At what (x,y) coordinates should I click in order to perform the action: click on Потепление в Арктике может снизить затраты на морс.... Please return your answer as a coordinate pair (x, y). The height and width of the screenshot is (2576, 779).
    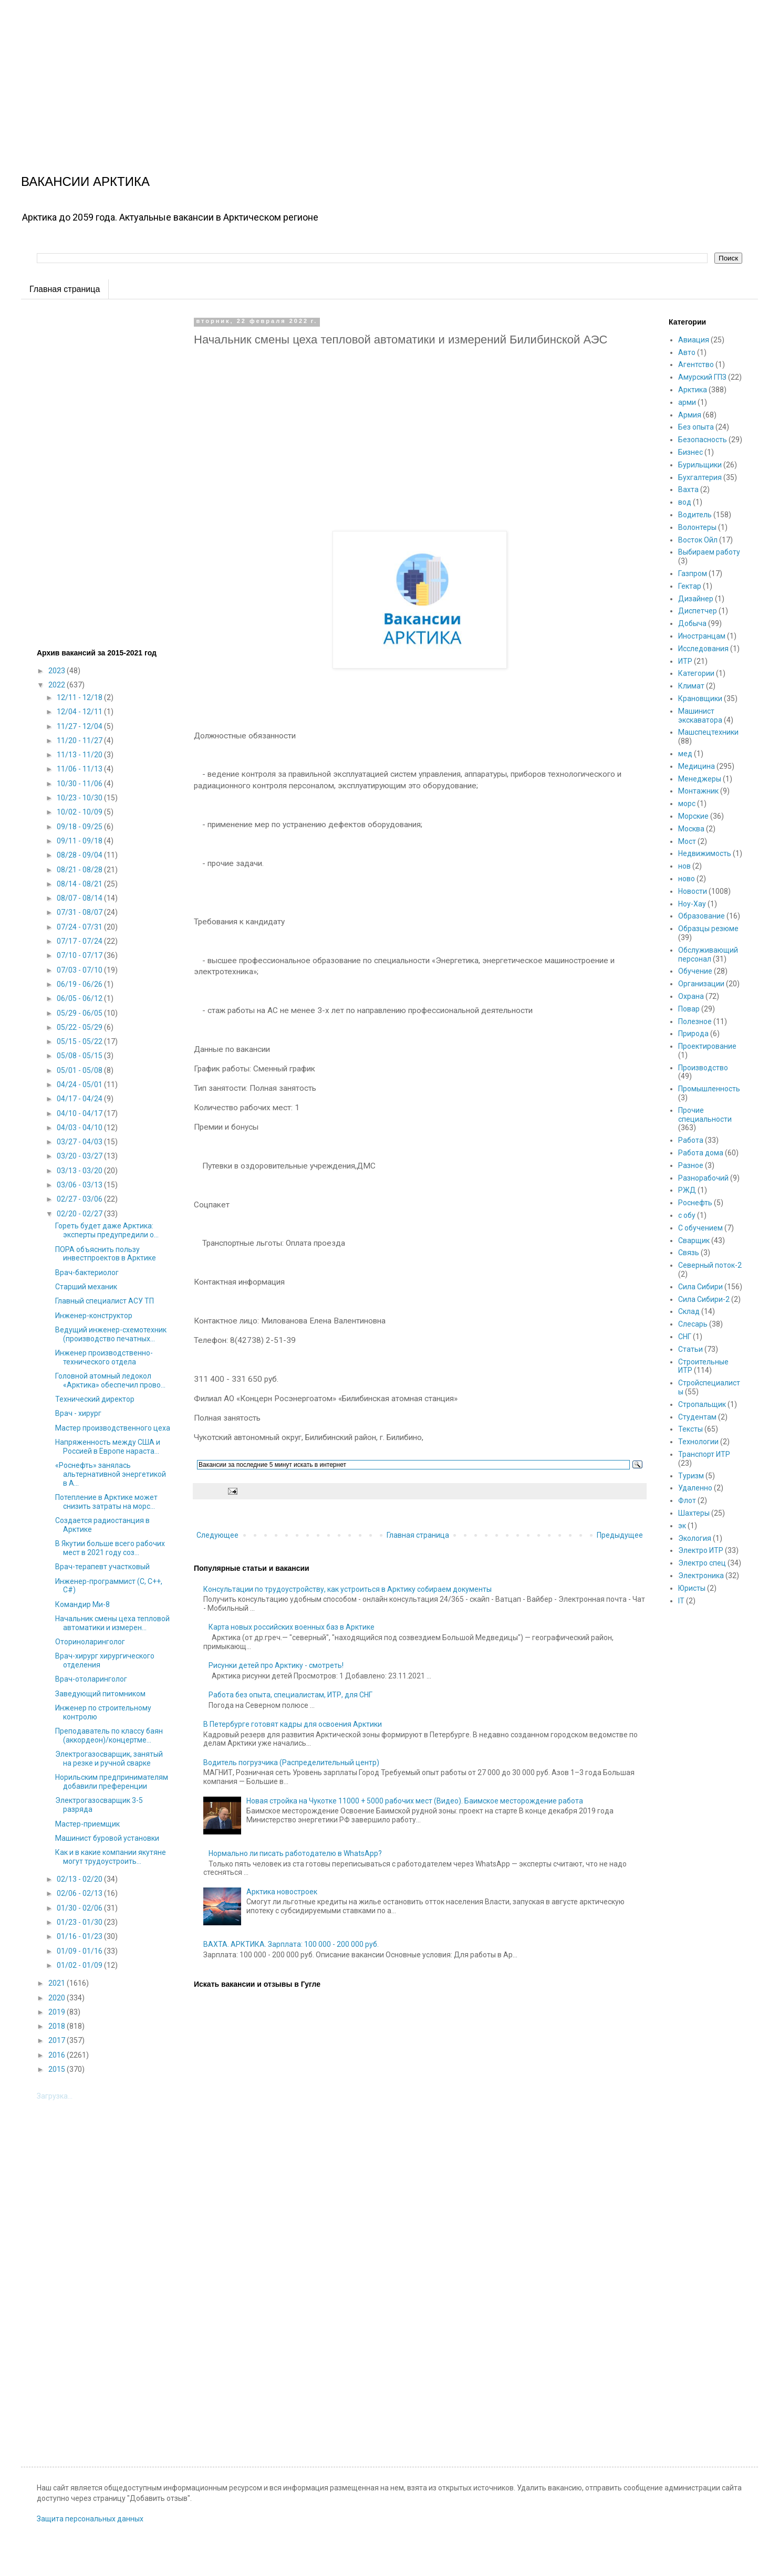
    Looking at the image, I should click on (106, 1501).